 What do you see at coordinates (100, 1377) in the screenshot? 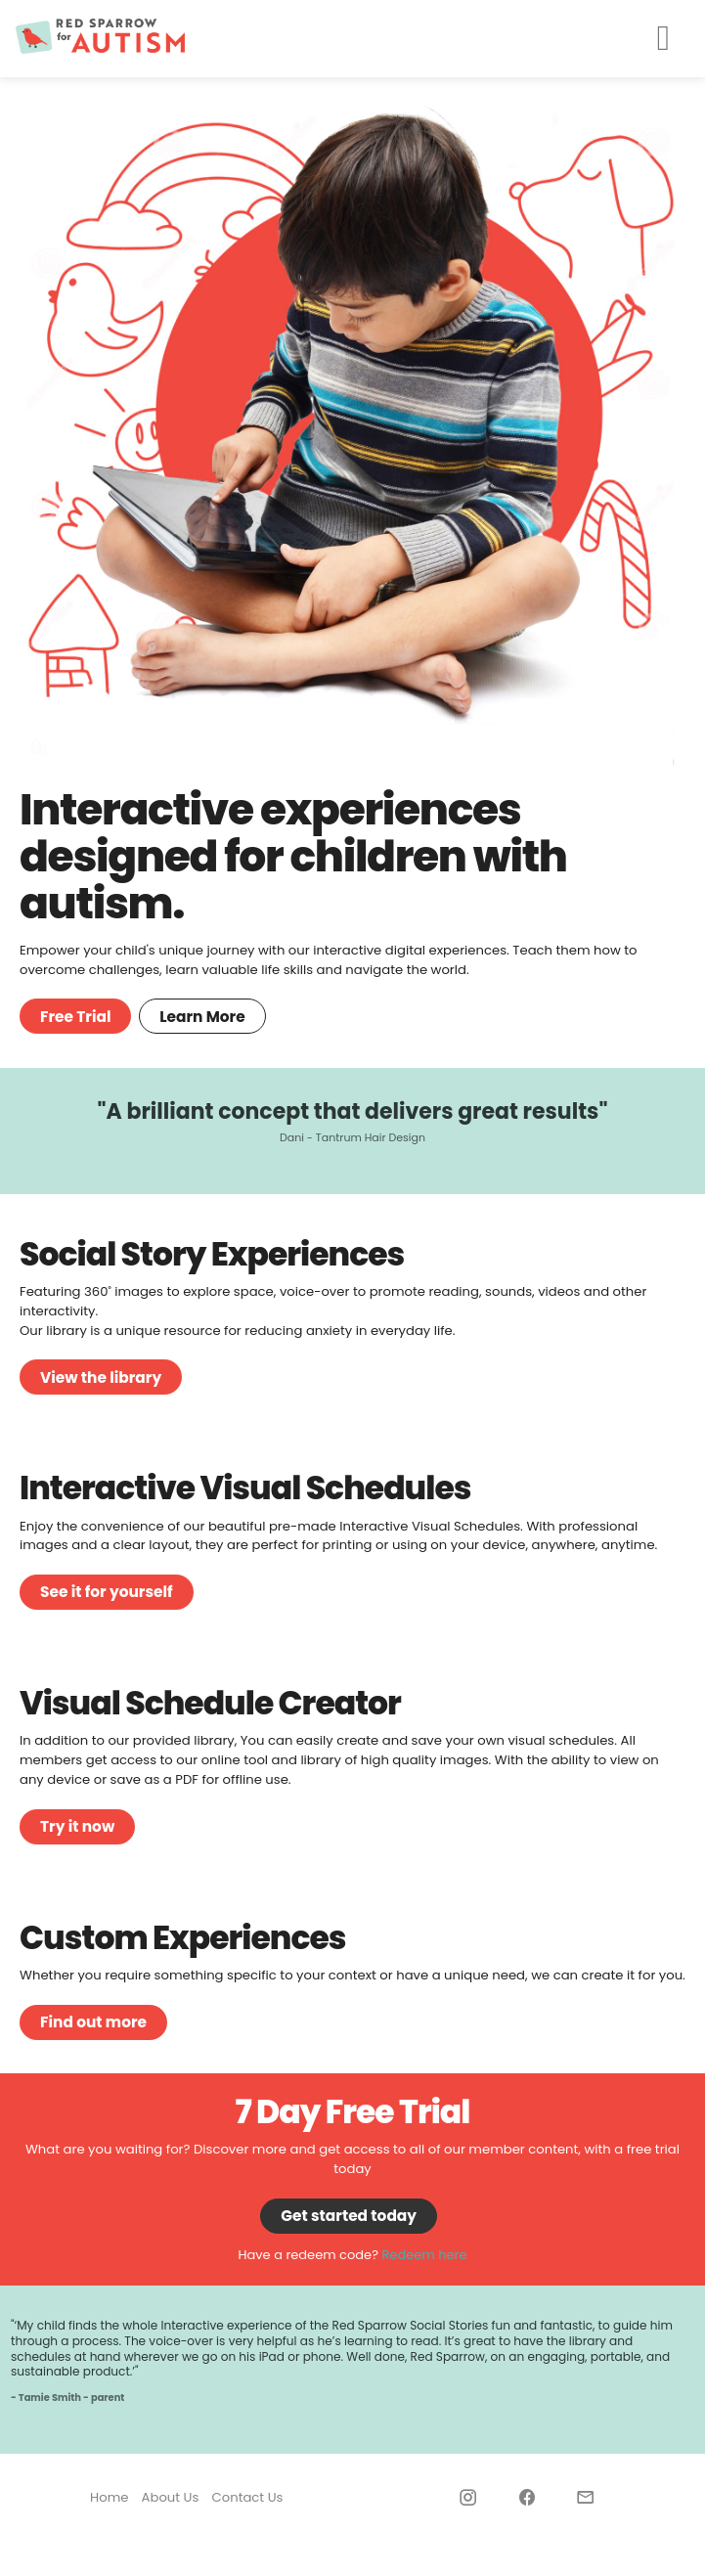
I see `View the library` at bounding box center [100, 1377].